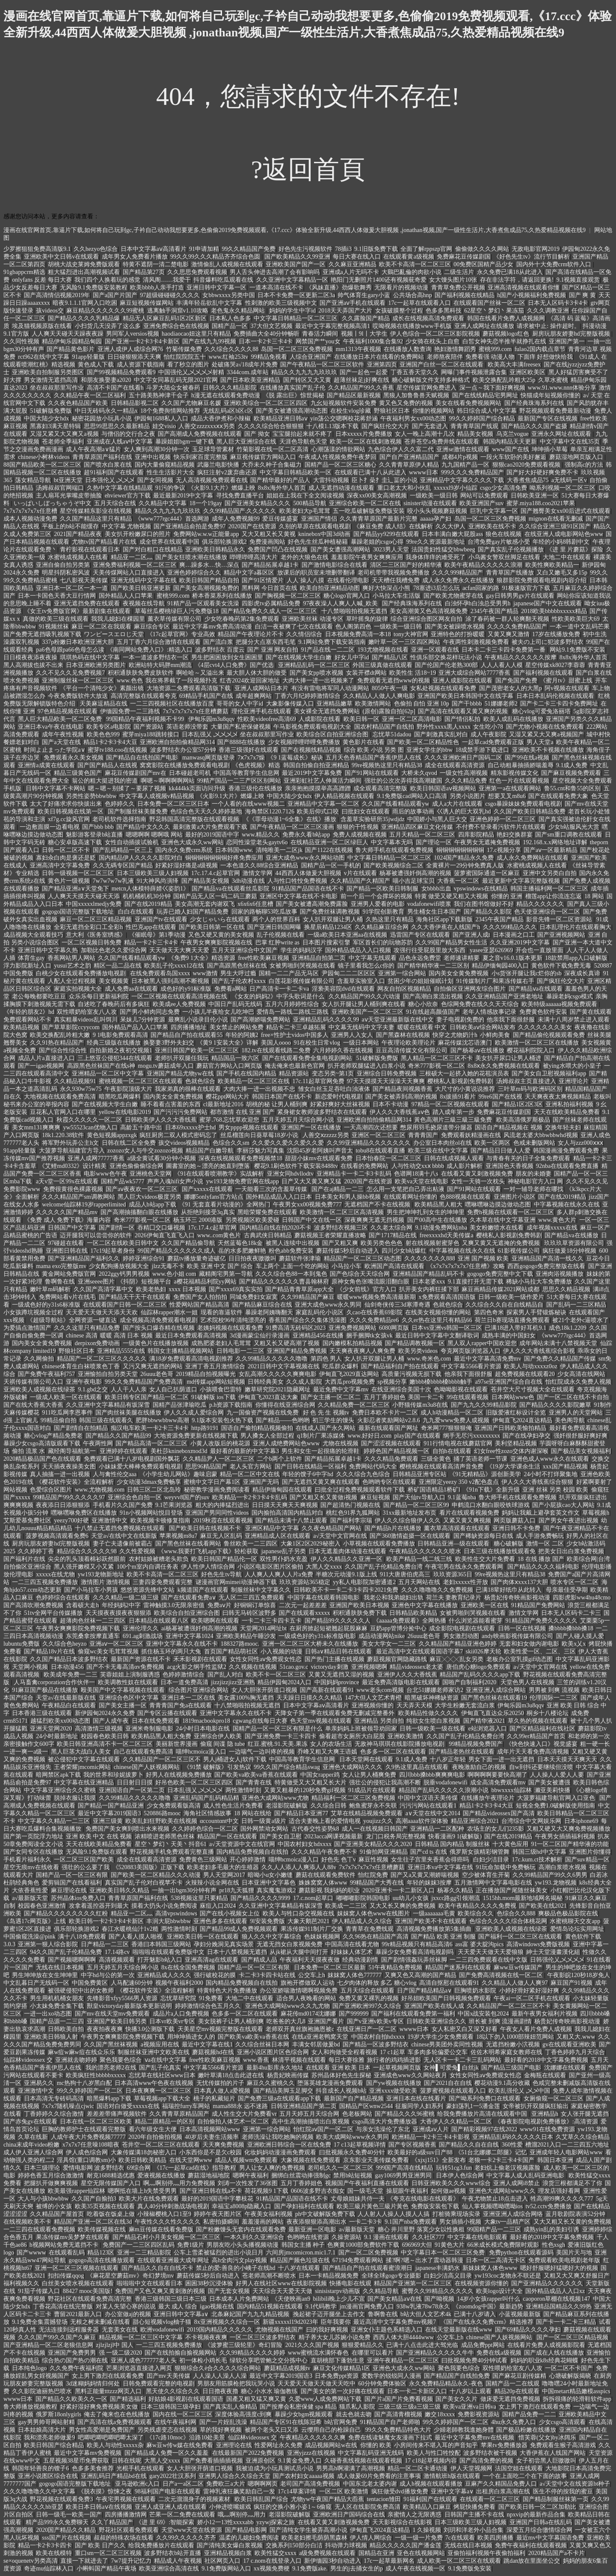 The height and width of the screenshot is (2576, 616). What do you see at coordinates (570, 1628) in the screenshot?
I see `搡bbbb搡bbb搡18` at bounding box center [570, 1628].